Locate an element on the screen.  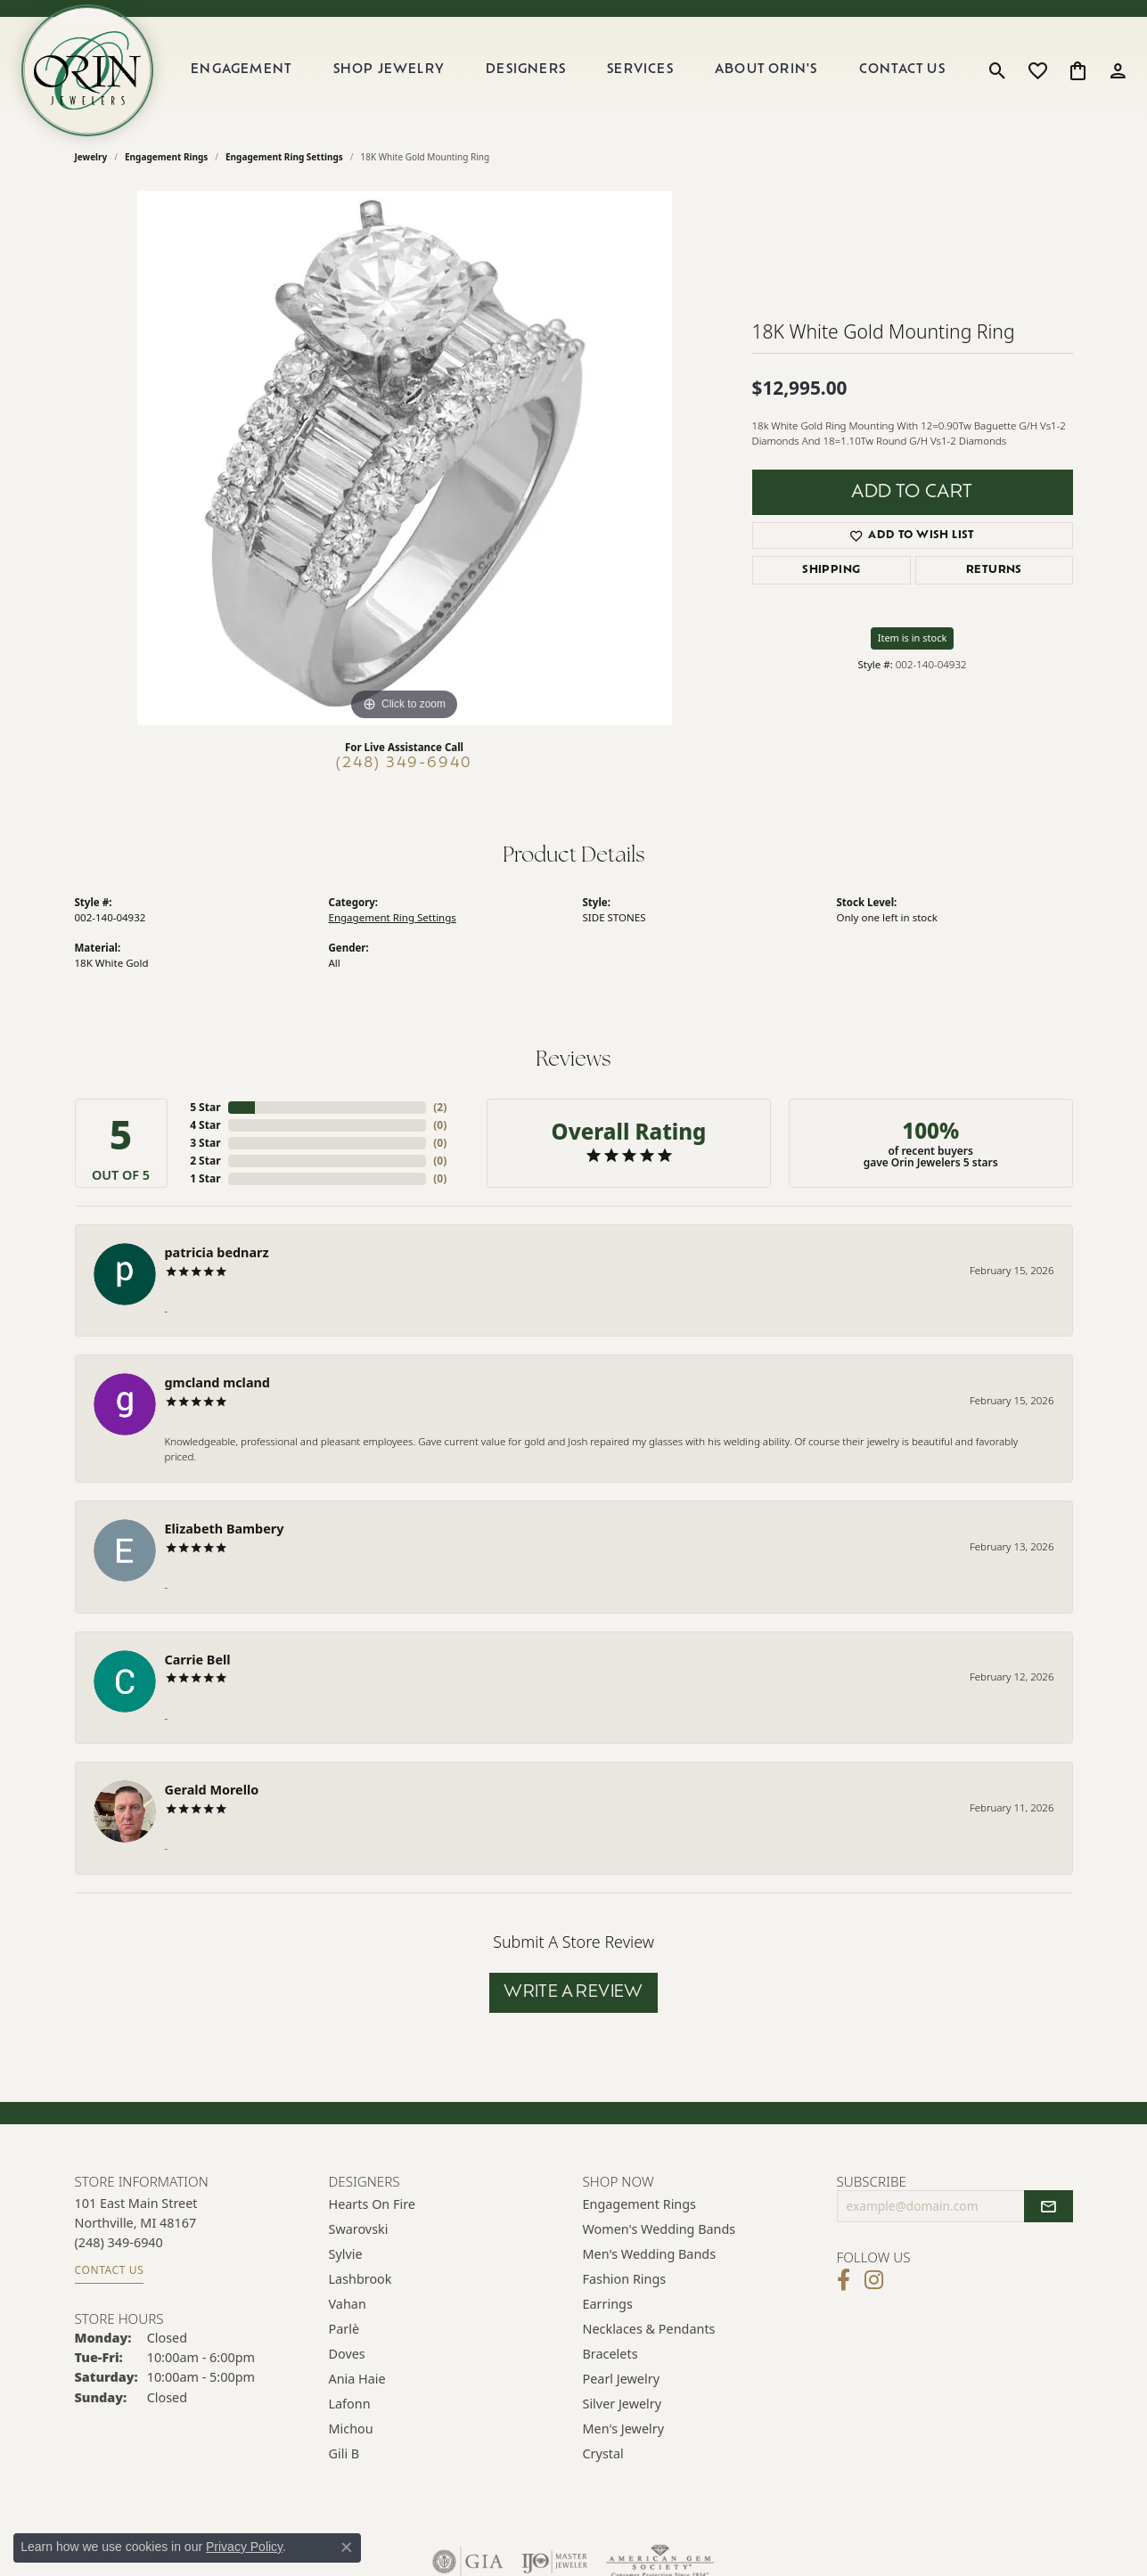
Lashbrook is located at coordinates (360, 2278).